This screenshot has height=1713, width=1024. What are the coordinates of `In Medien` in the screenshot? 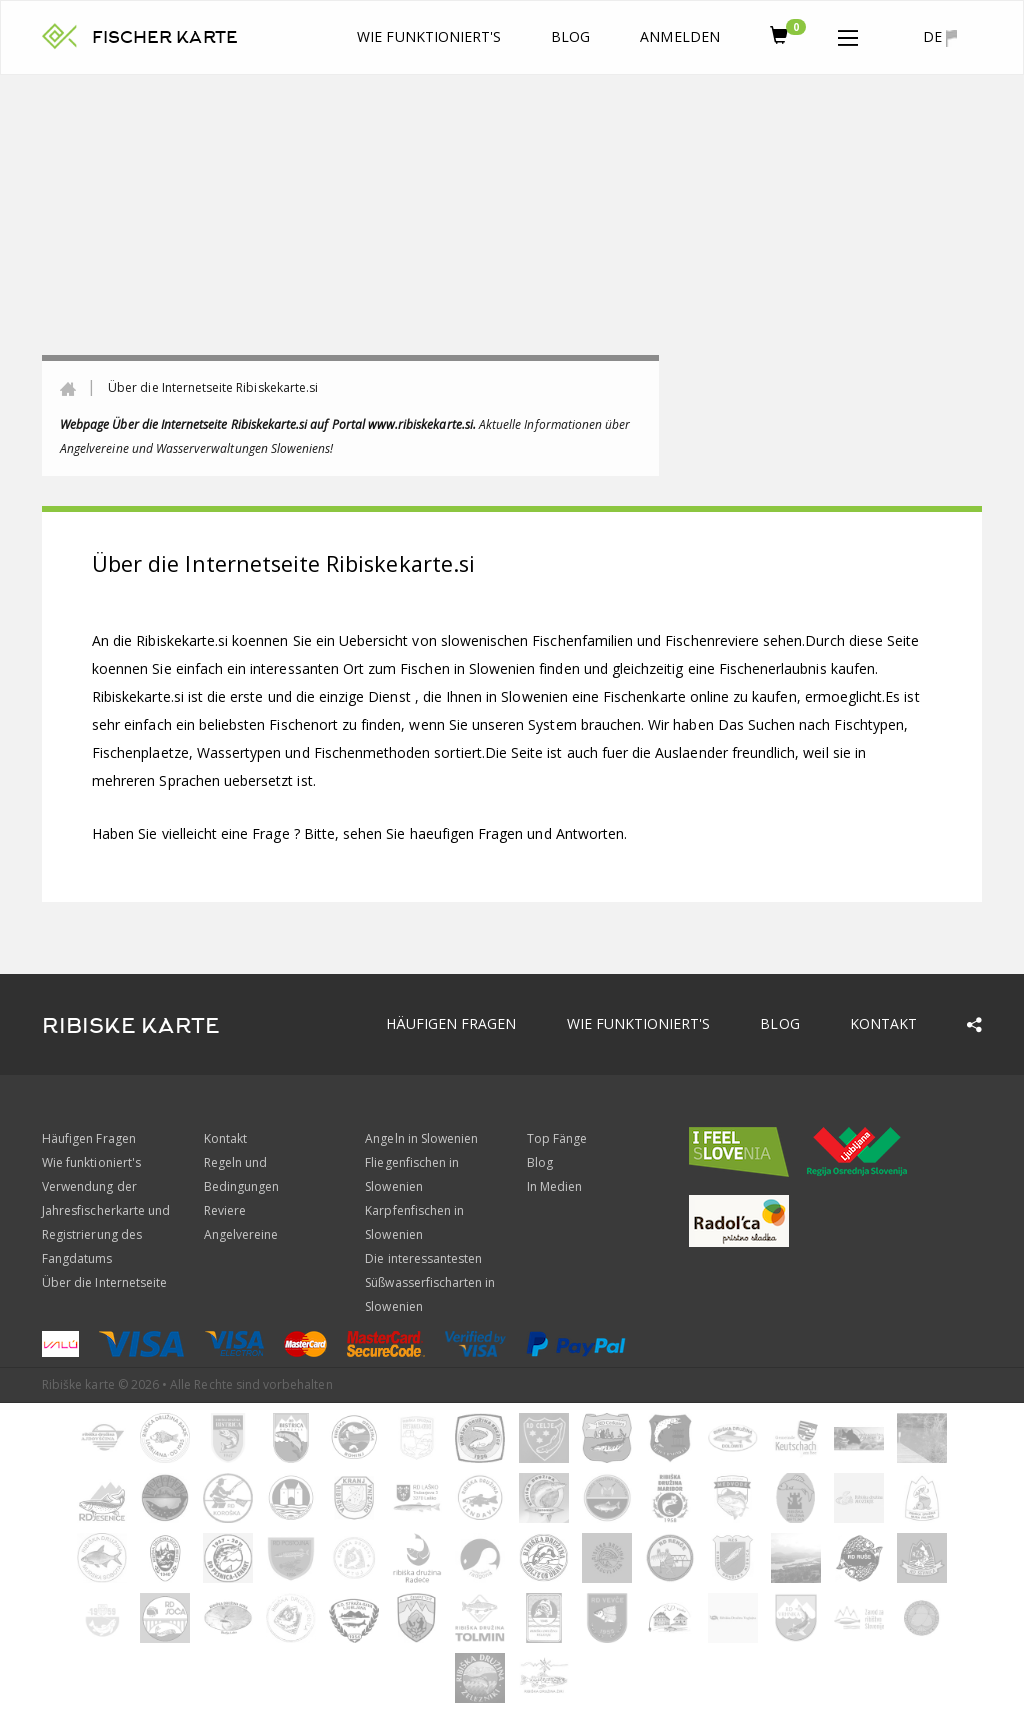 It's located at (554, 1186).